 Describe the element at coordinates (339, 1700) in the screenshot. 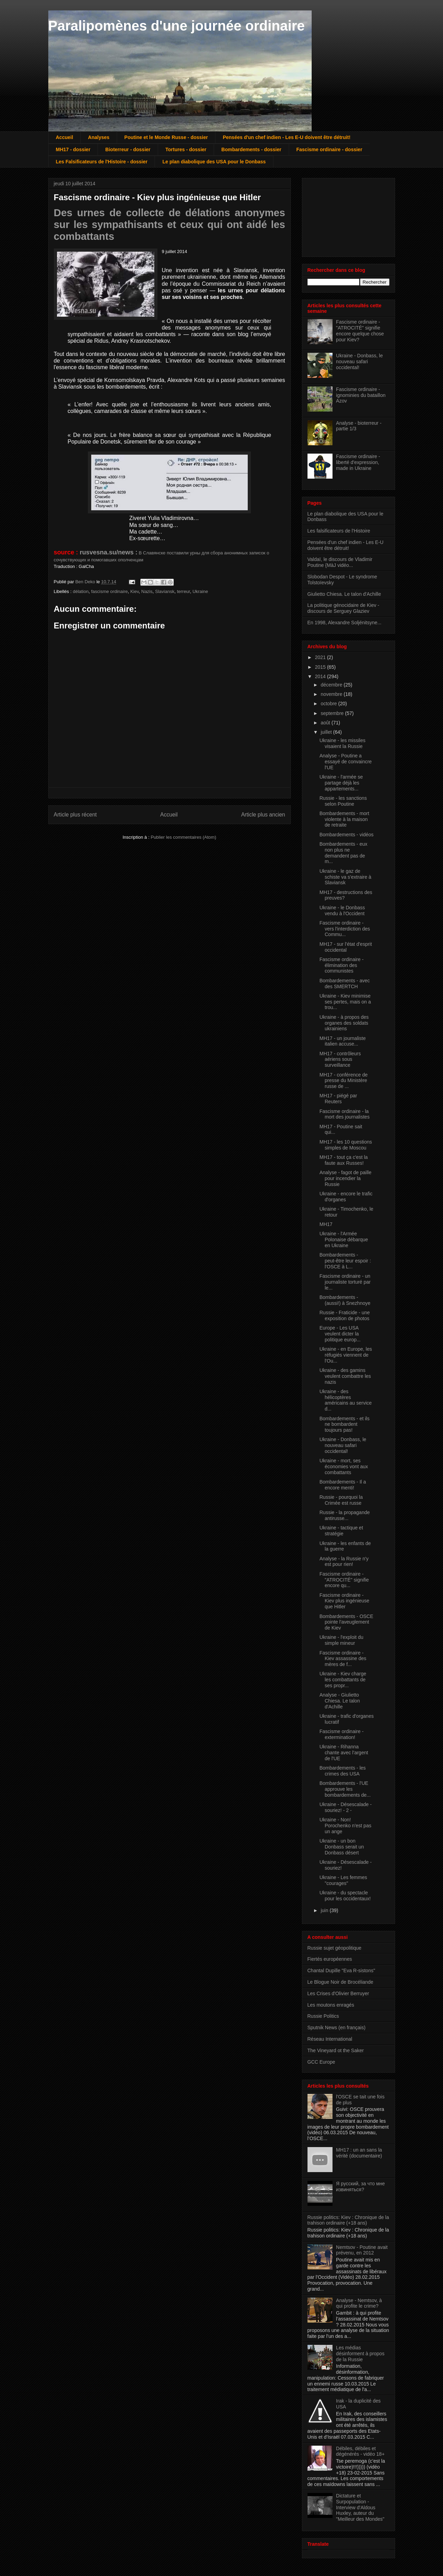

I see `Analyse - Giulietto Chiesa. Le talon d'Achille` at that location.